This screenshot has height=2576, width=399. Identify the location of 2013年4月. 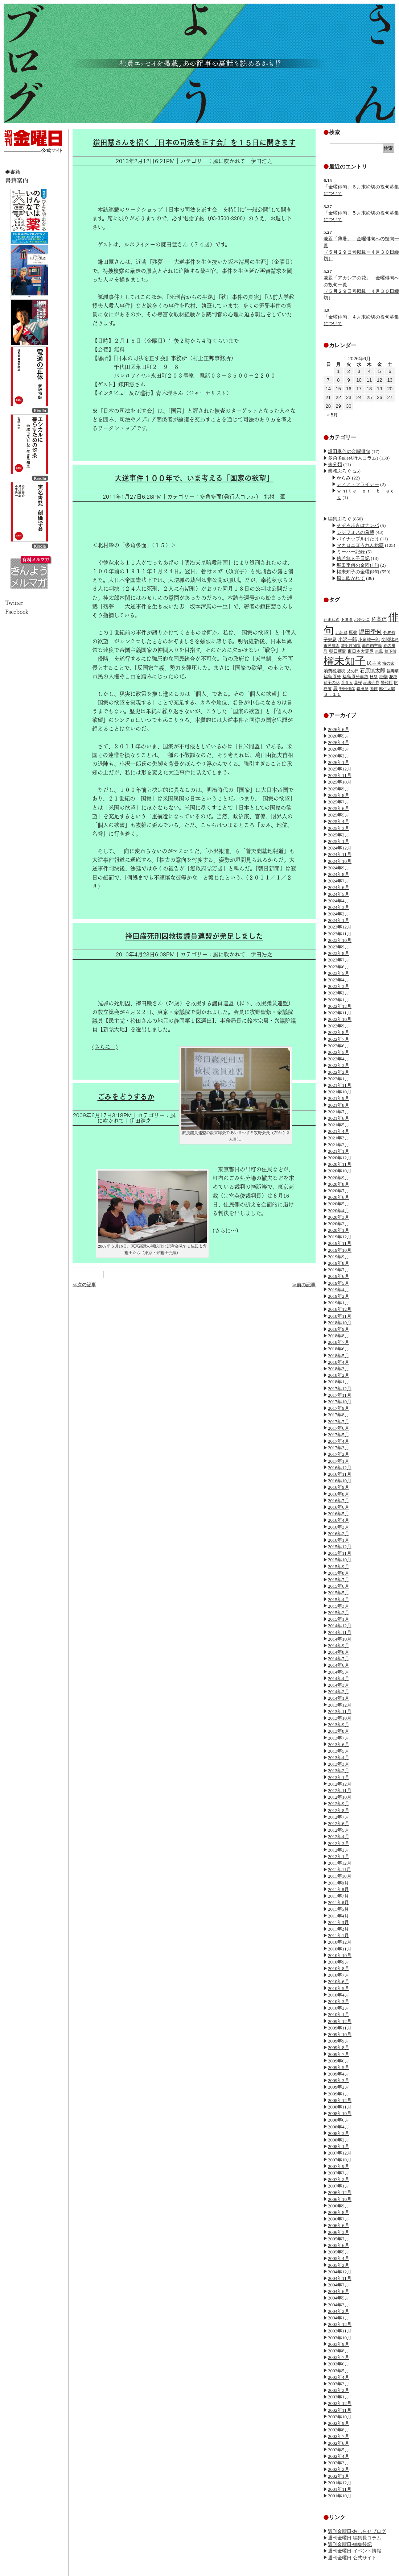
(338, 1757).